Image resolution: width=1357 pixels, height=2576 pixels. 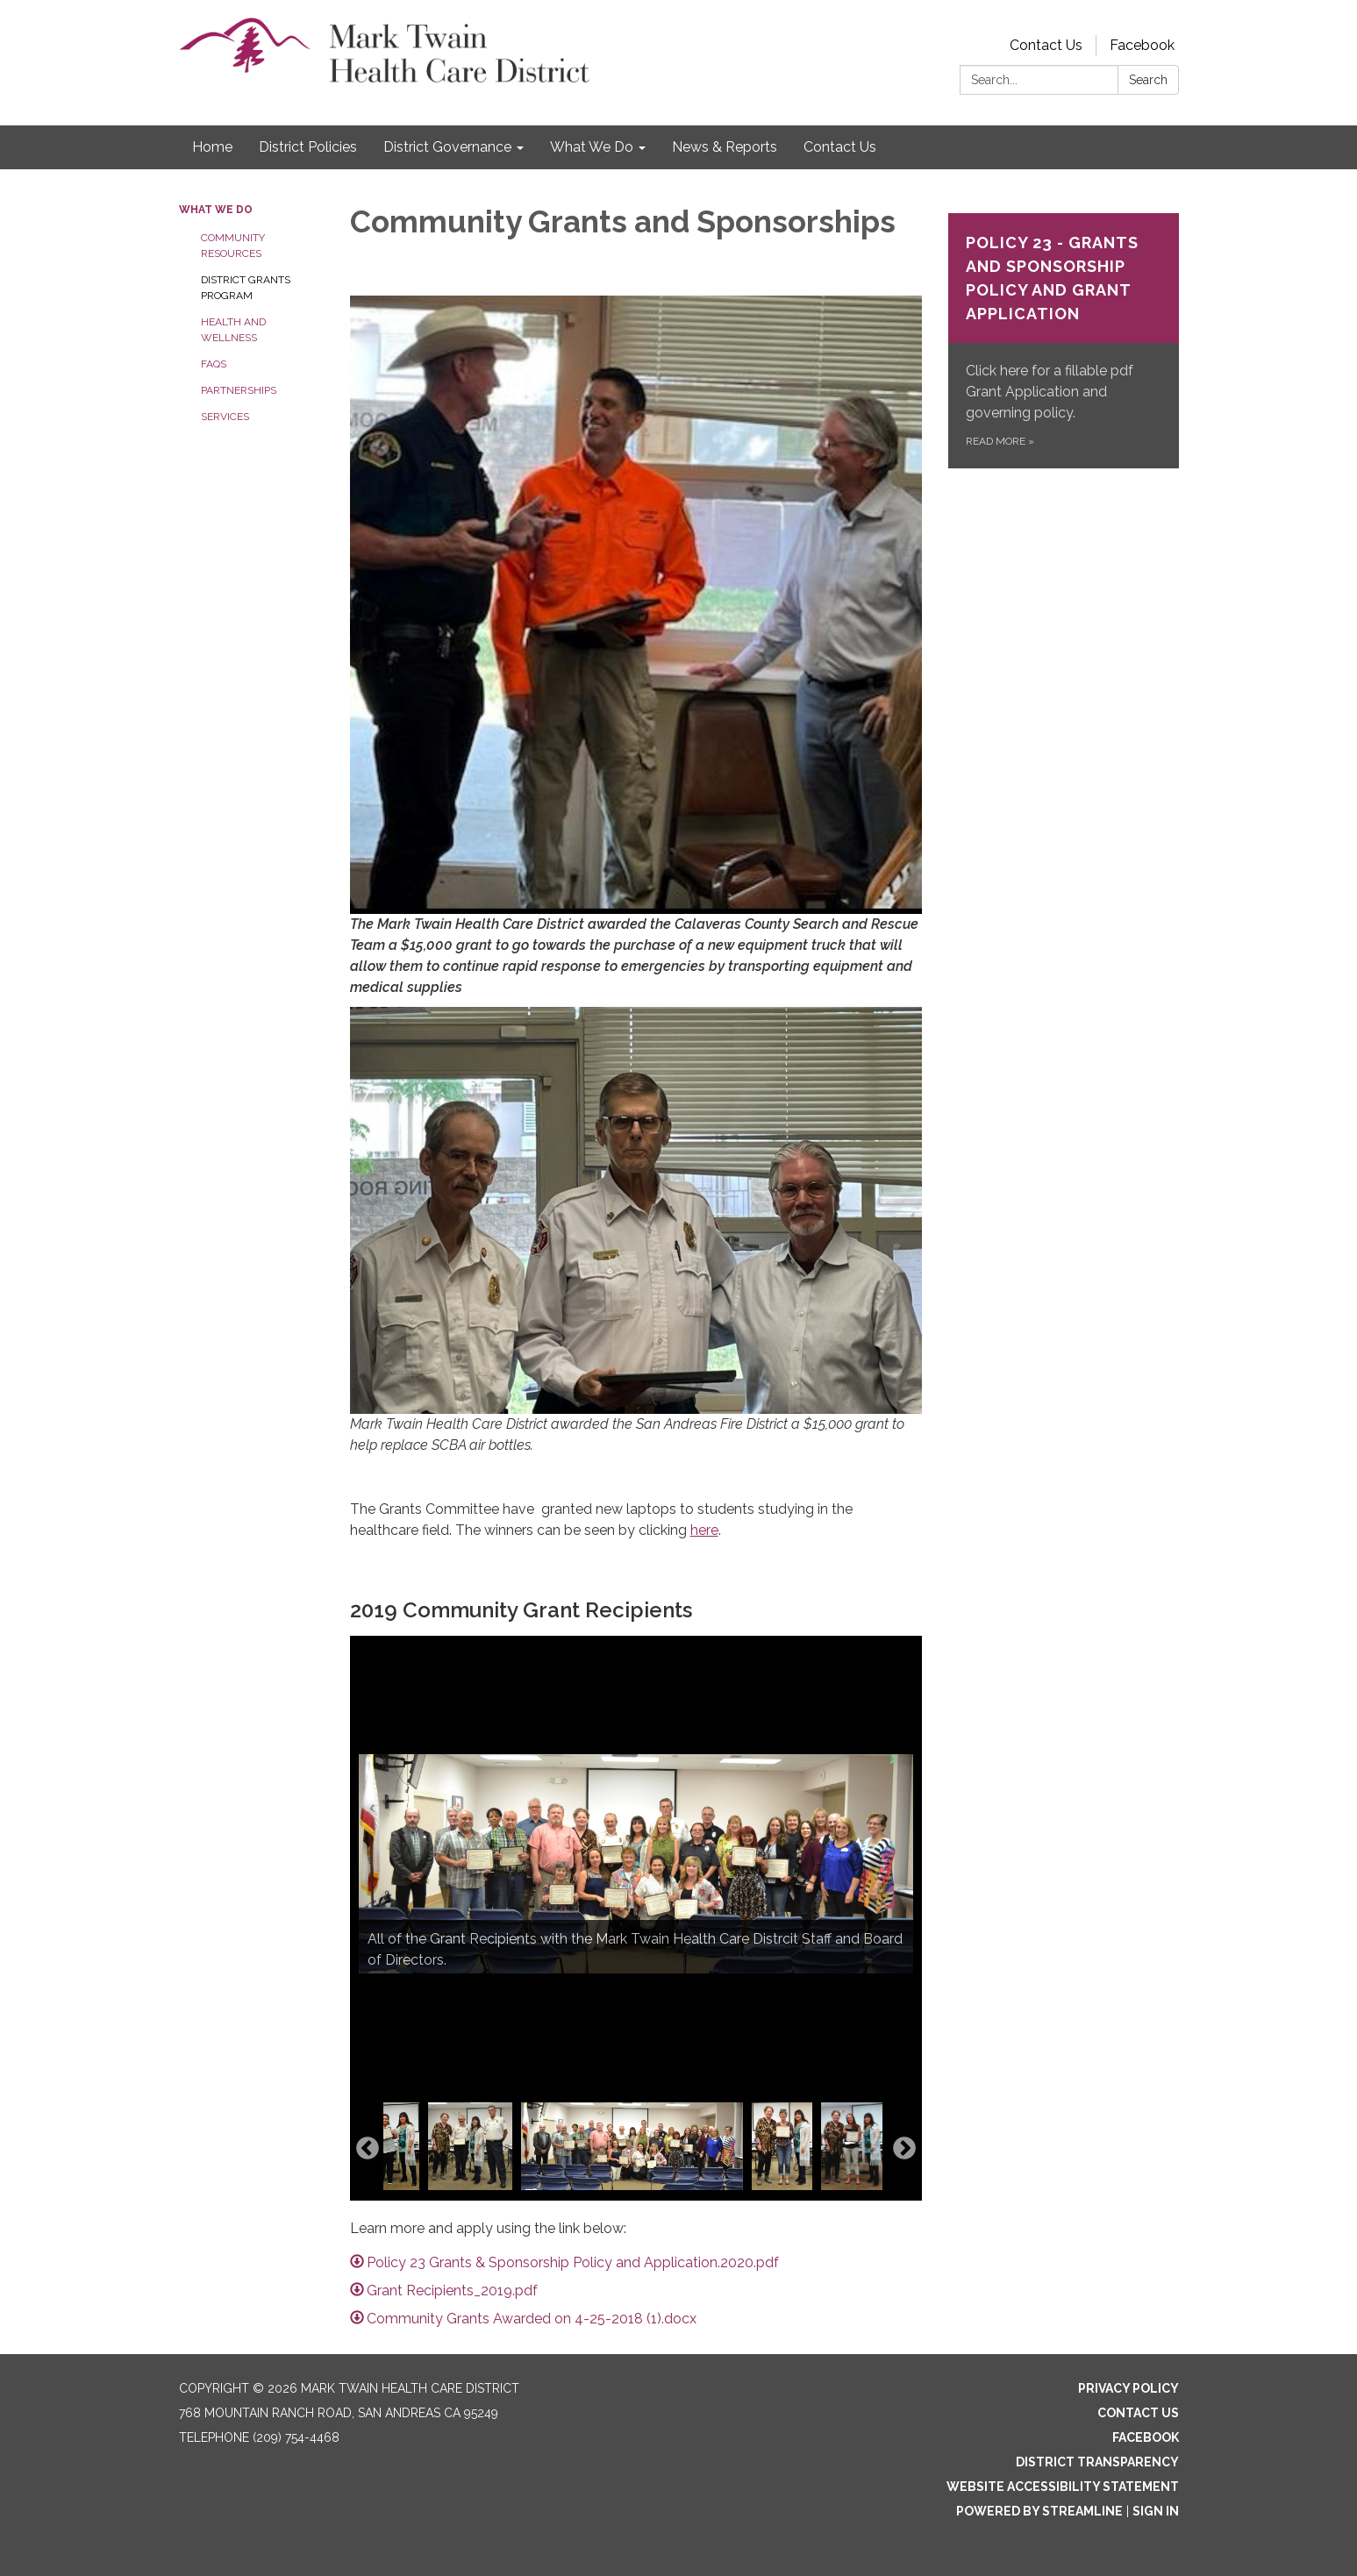 What do you see at coordinates (1142, 45) in the screenshot?
I see `Facebook` at bounding box center [1142, 45].